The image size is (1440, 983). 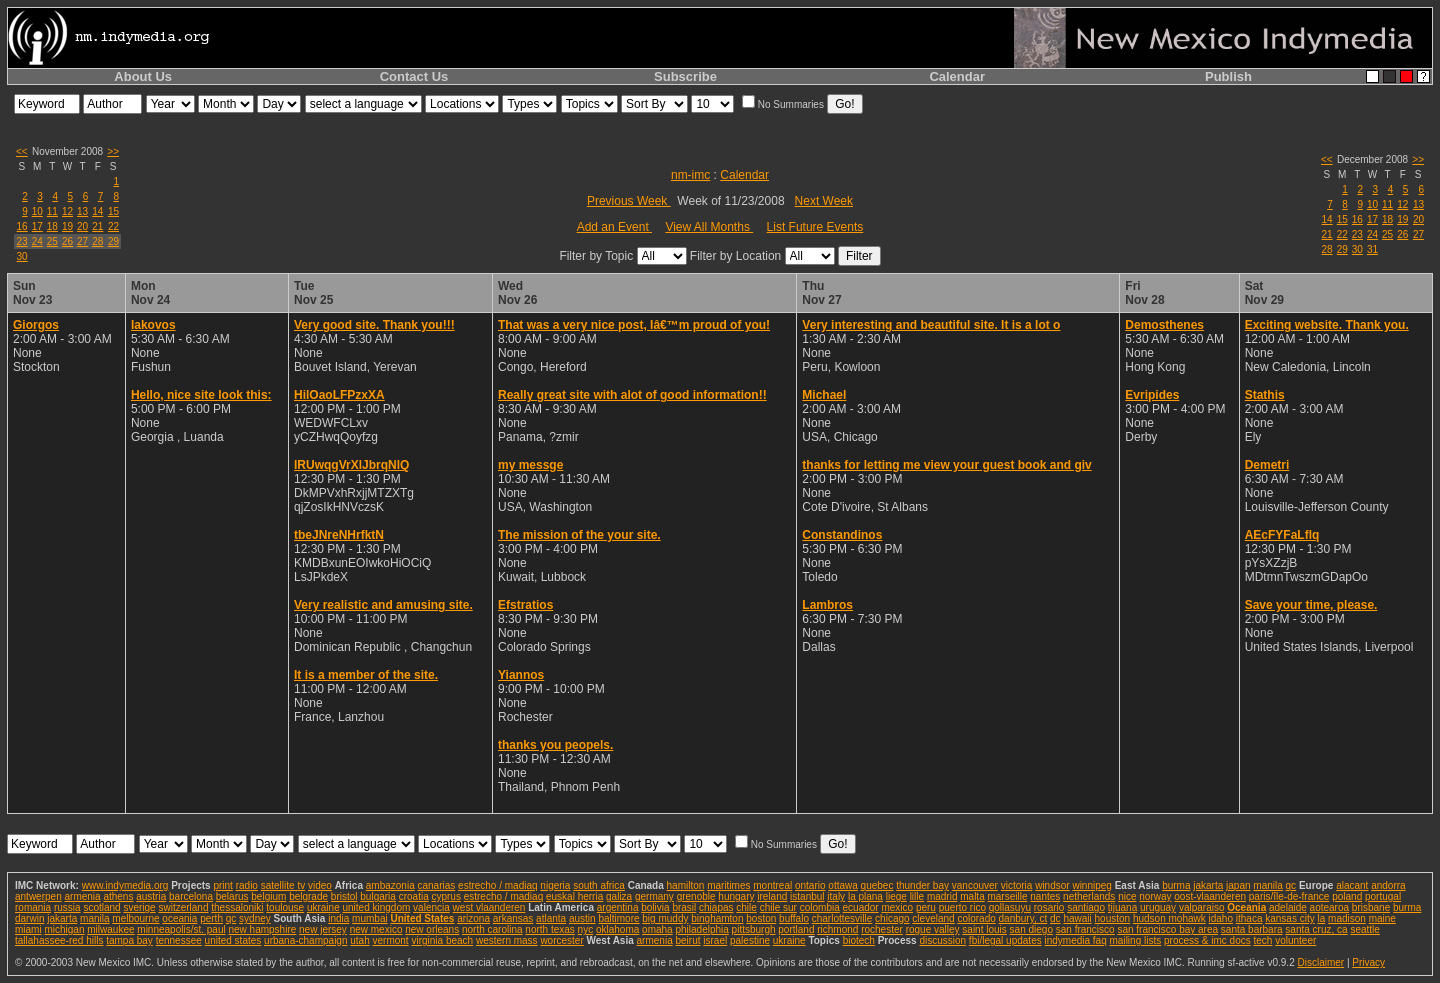 What do you see at coordinates (1023, 918) in the screenshot?
I see `danbury, ct` at bounding box center [1023, 918].